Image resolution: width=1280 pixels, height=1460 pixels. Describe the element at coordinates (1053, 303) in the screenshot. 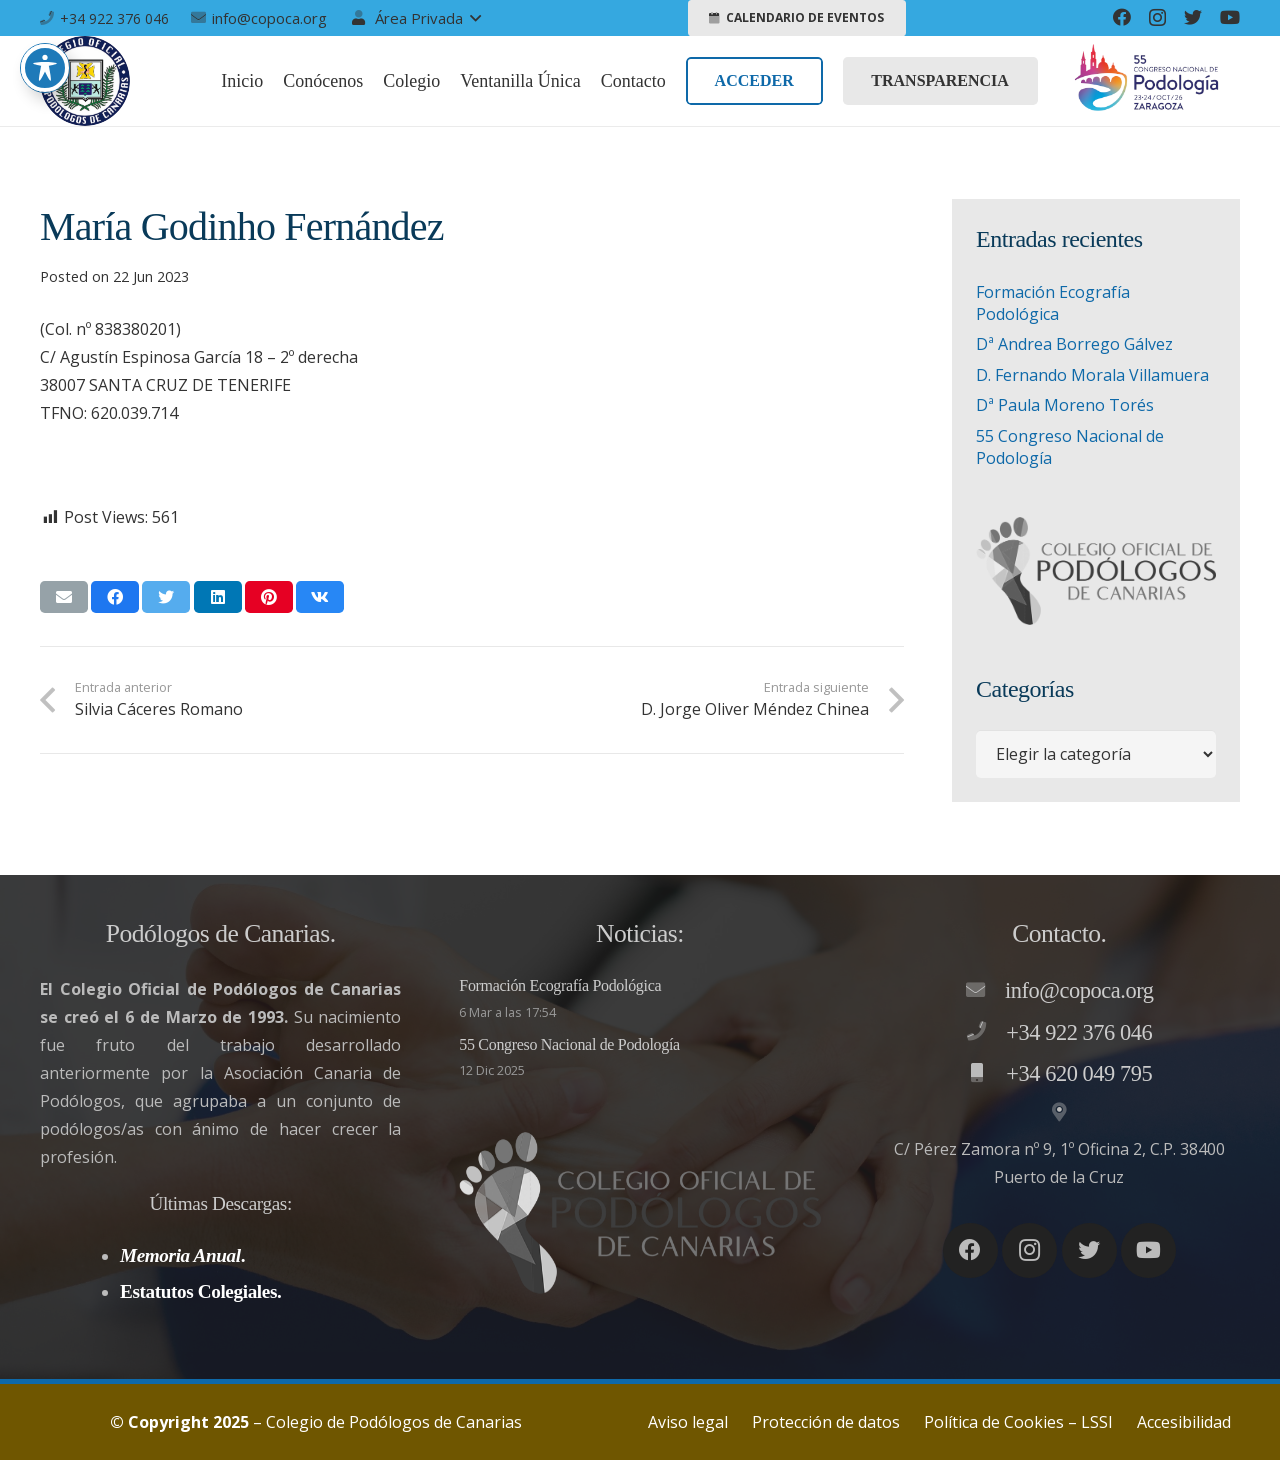

I see `Formación Ecografía Podológica` at that location.